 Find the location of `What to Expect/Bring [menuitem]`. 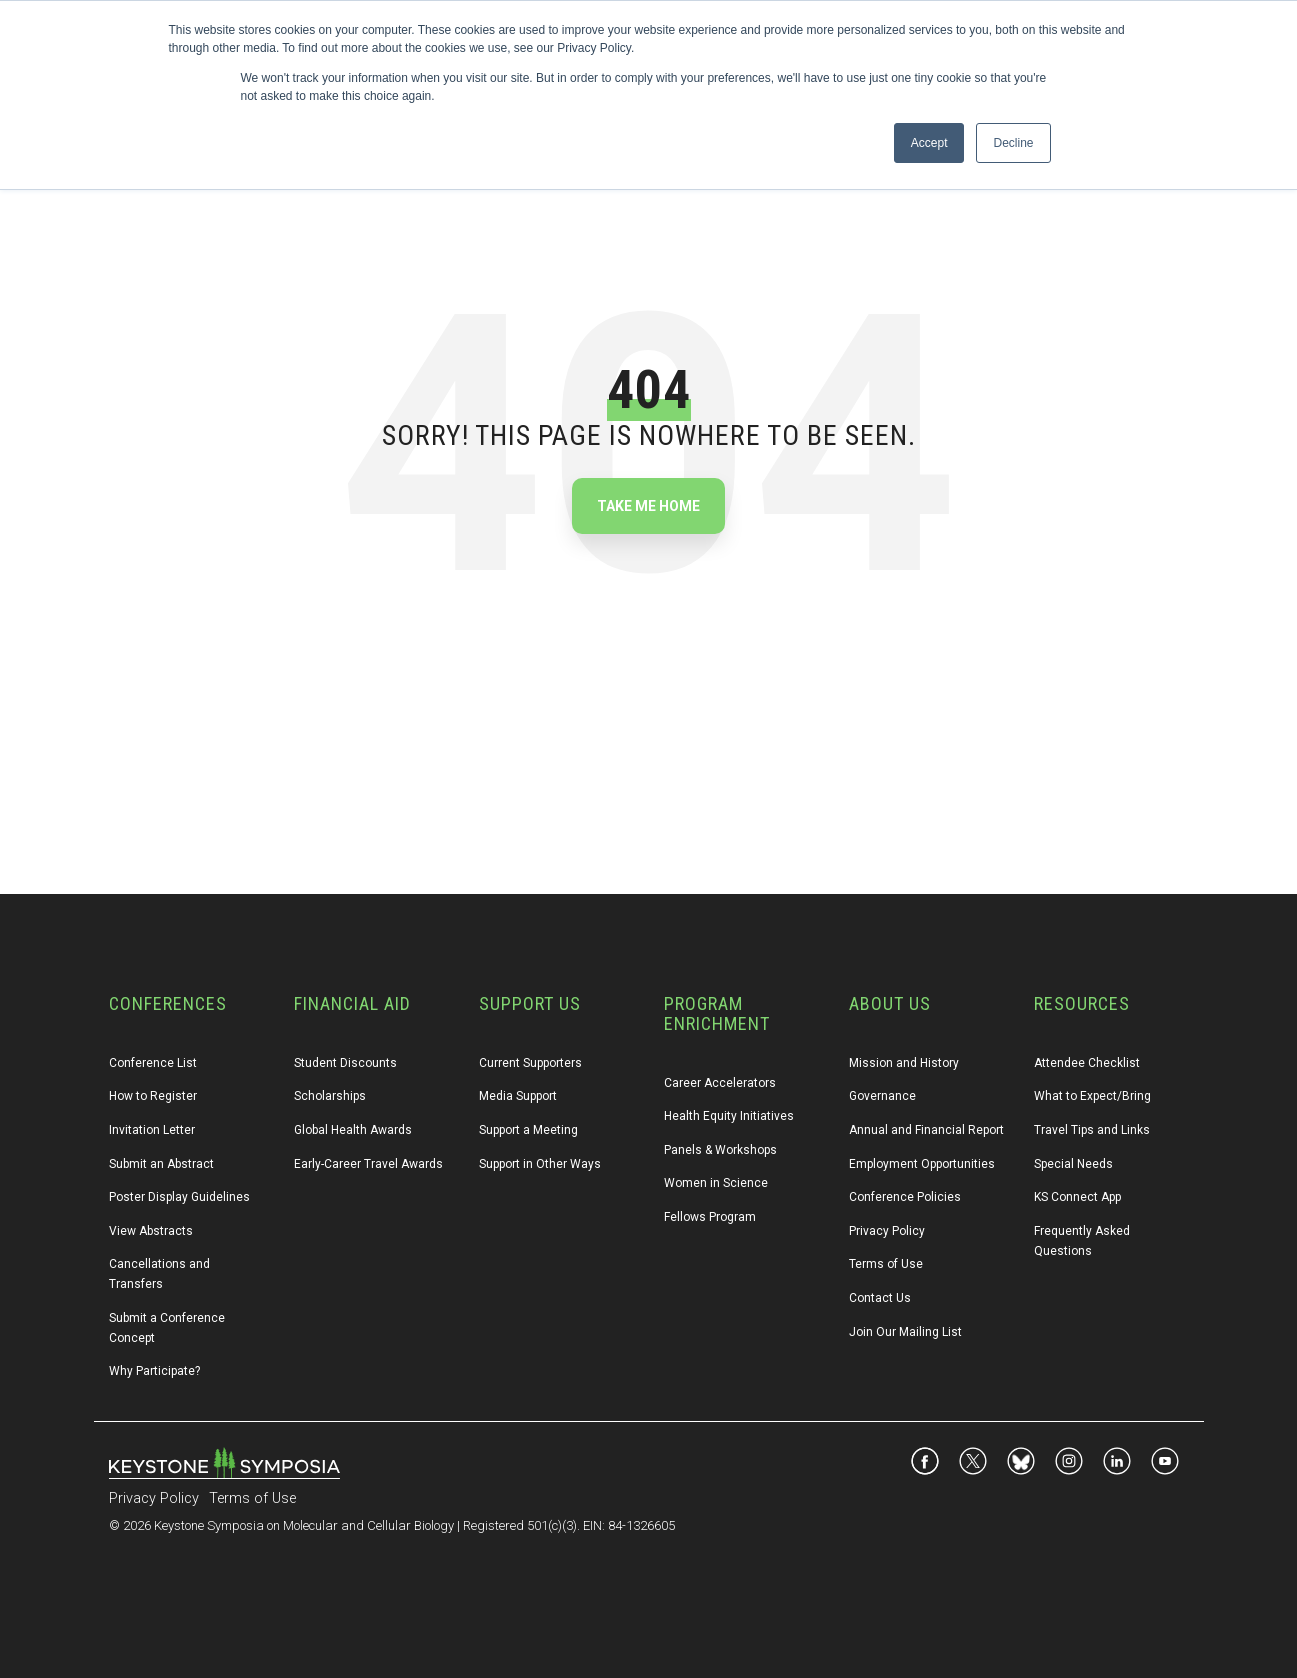

What to Expect/Bring [menuitem] is located at coordinates (1092, 1096).